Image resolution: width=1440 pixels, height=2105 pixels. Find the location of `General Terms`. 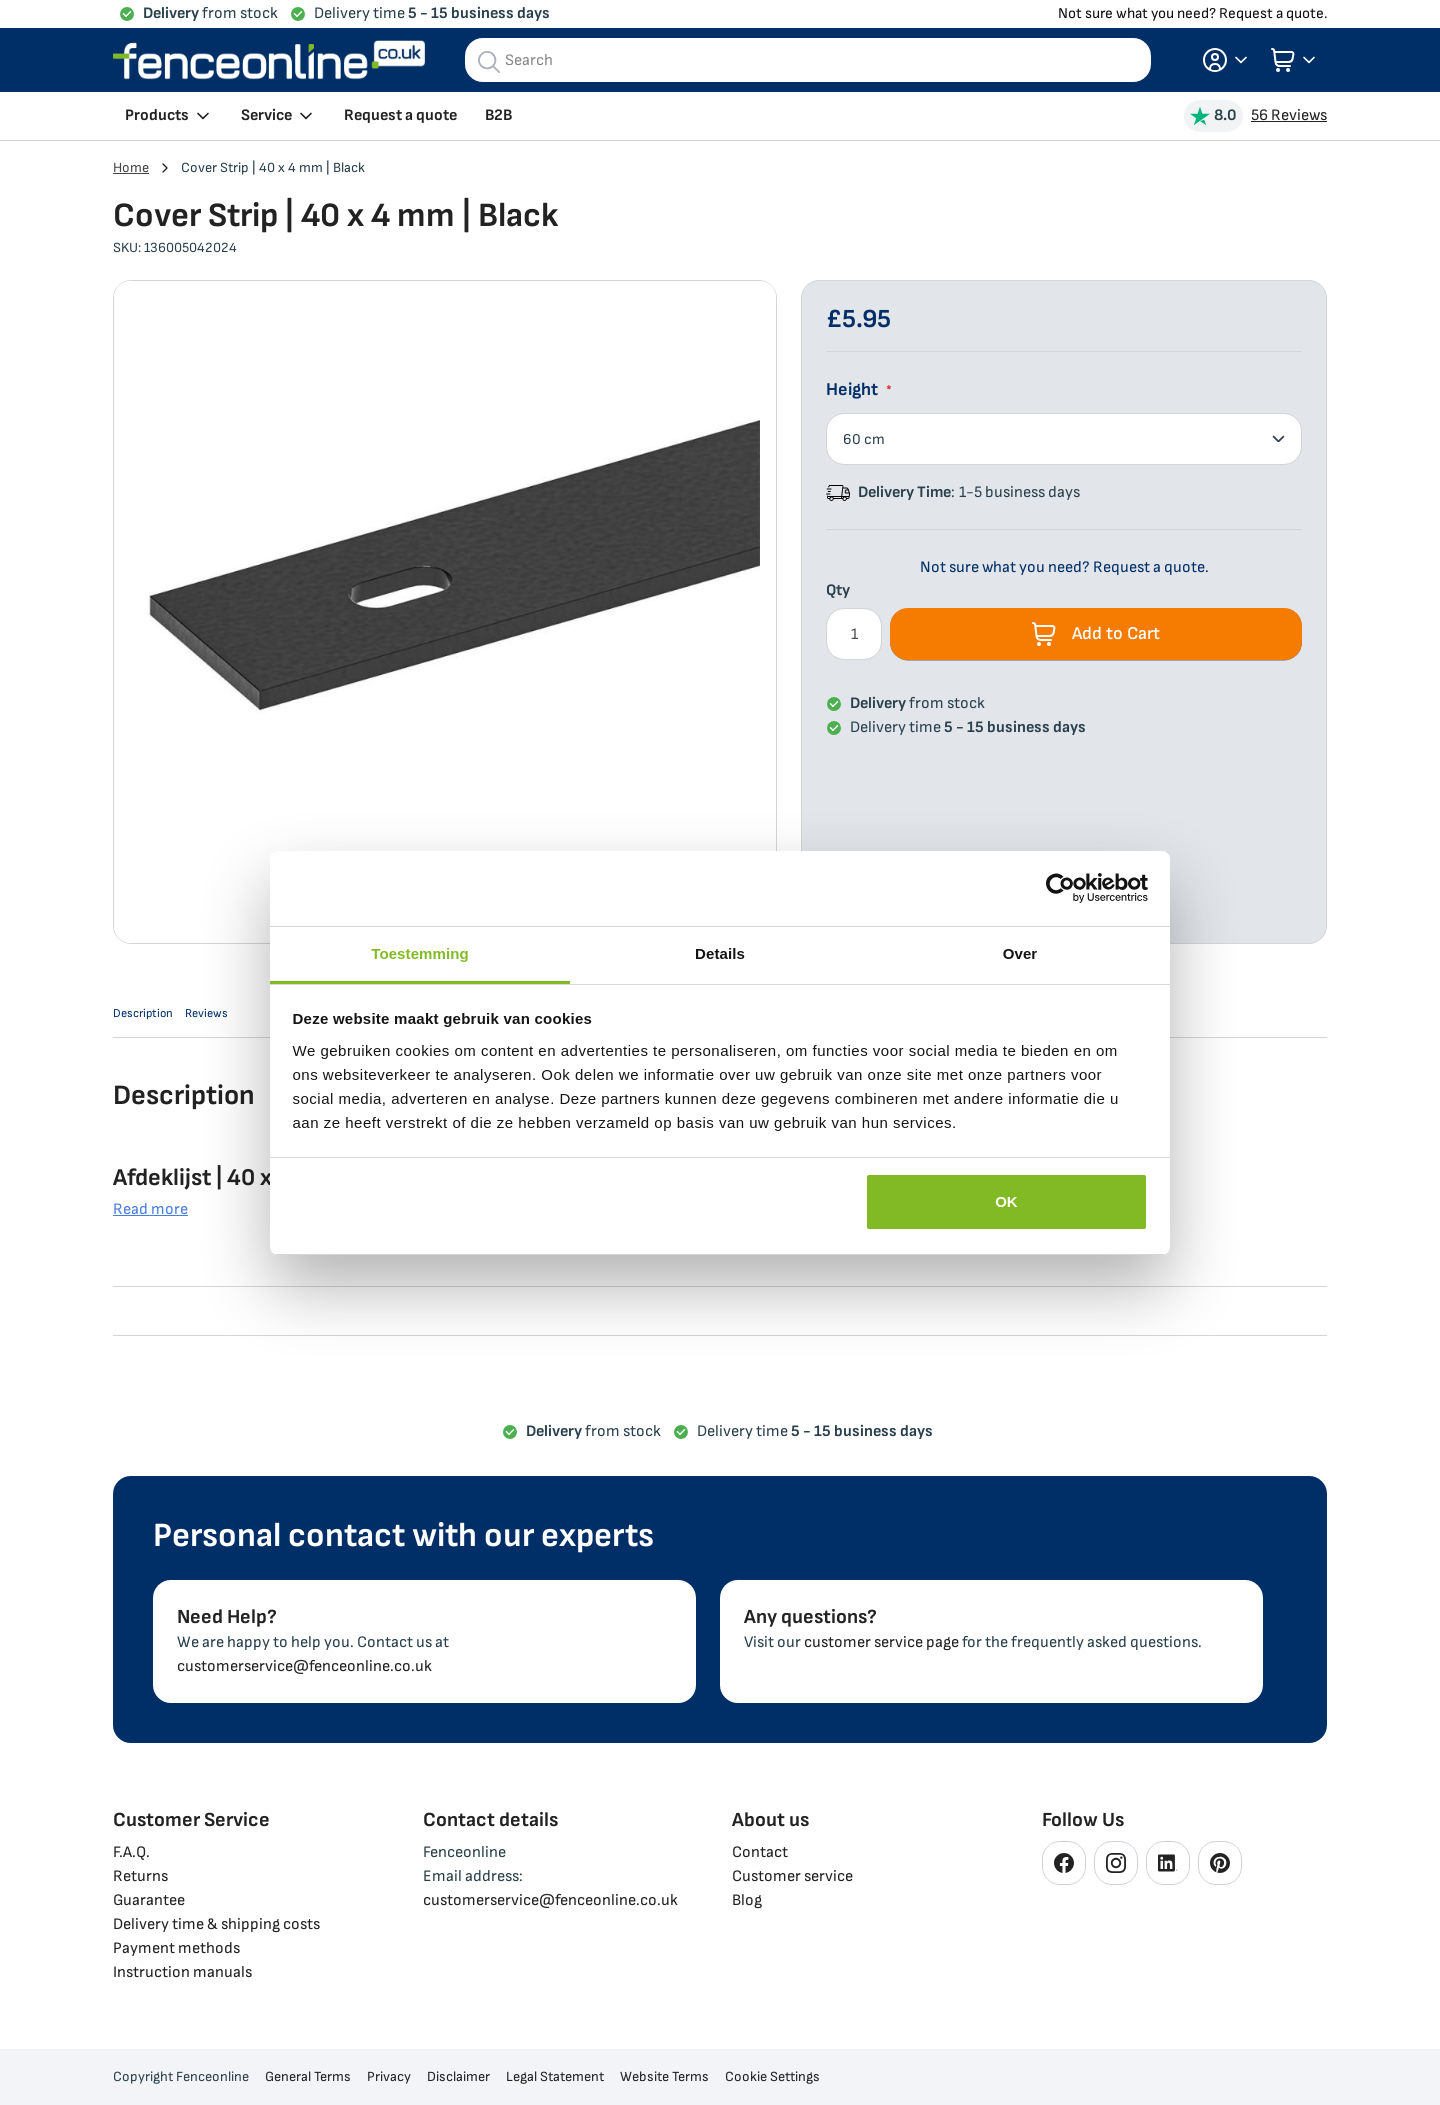

General Terms is located at coordinates (308, 2076).